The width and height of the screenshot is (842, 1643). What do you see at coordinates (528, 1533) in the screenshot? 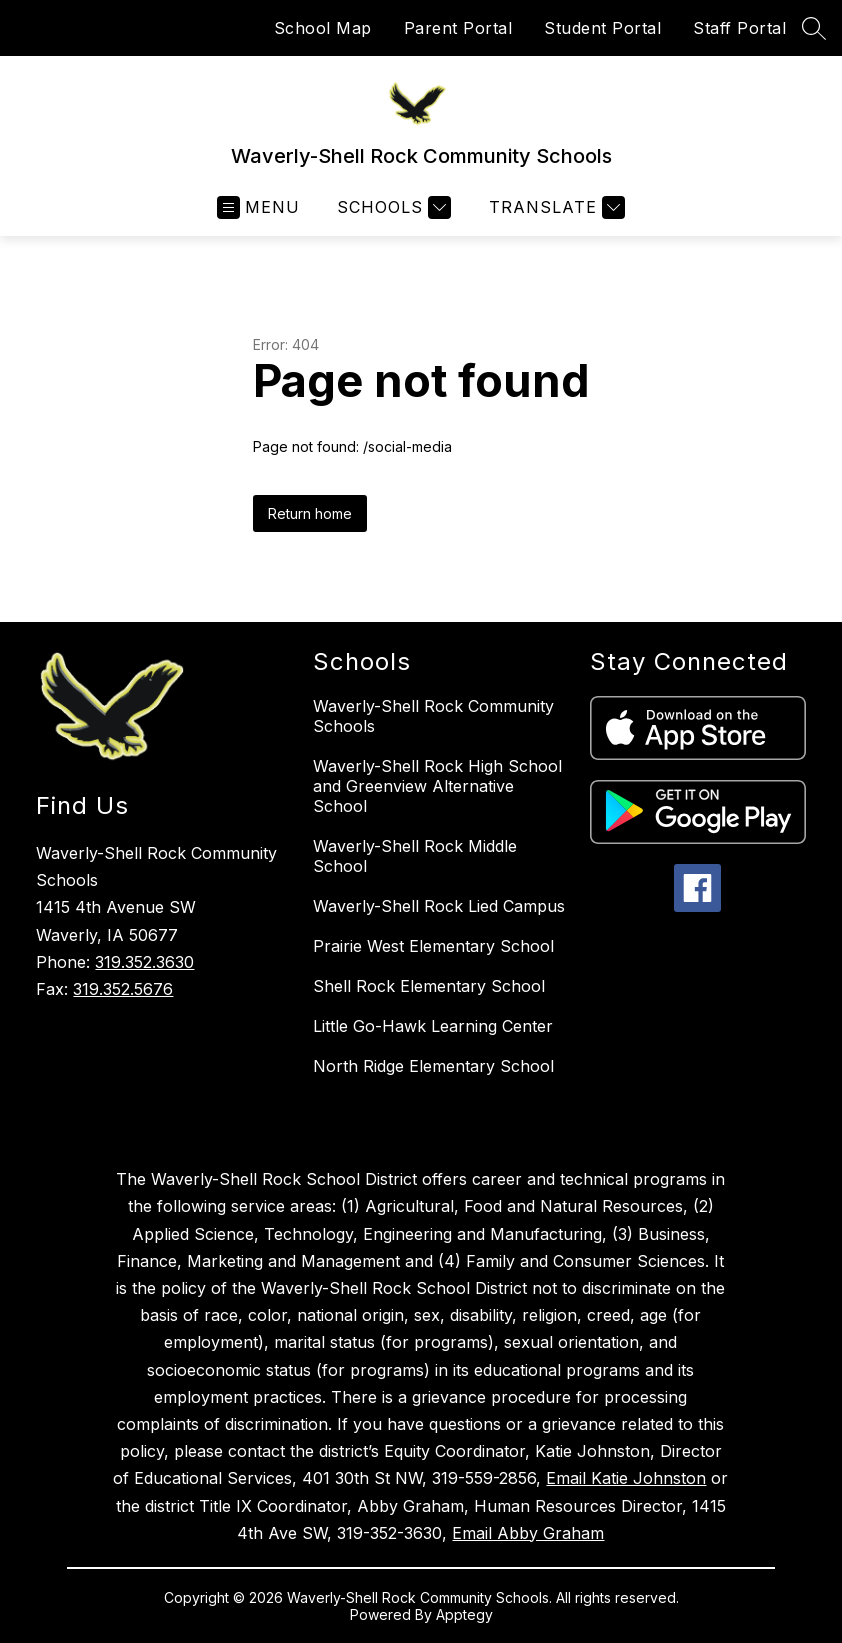
I see `Email Abby Graham` at bounding box center [528, 1533].